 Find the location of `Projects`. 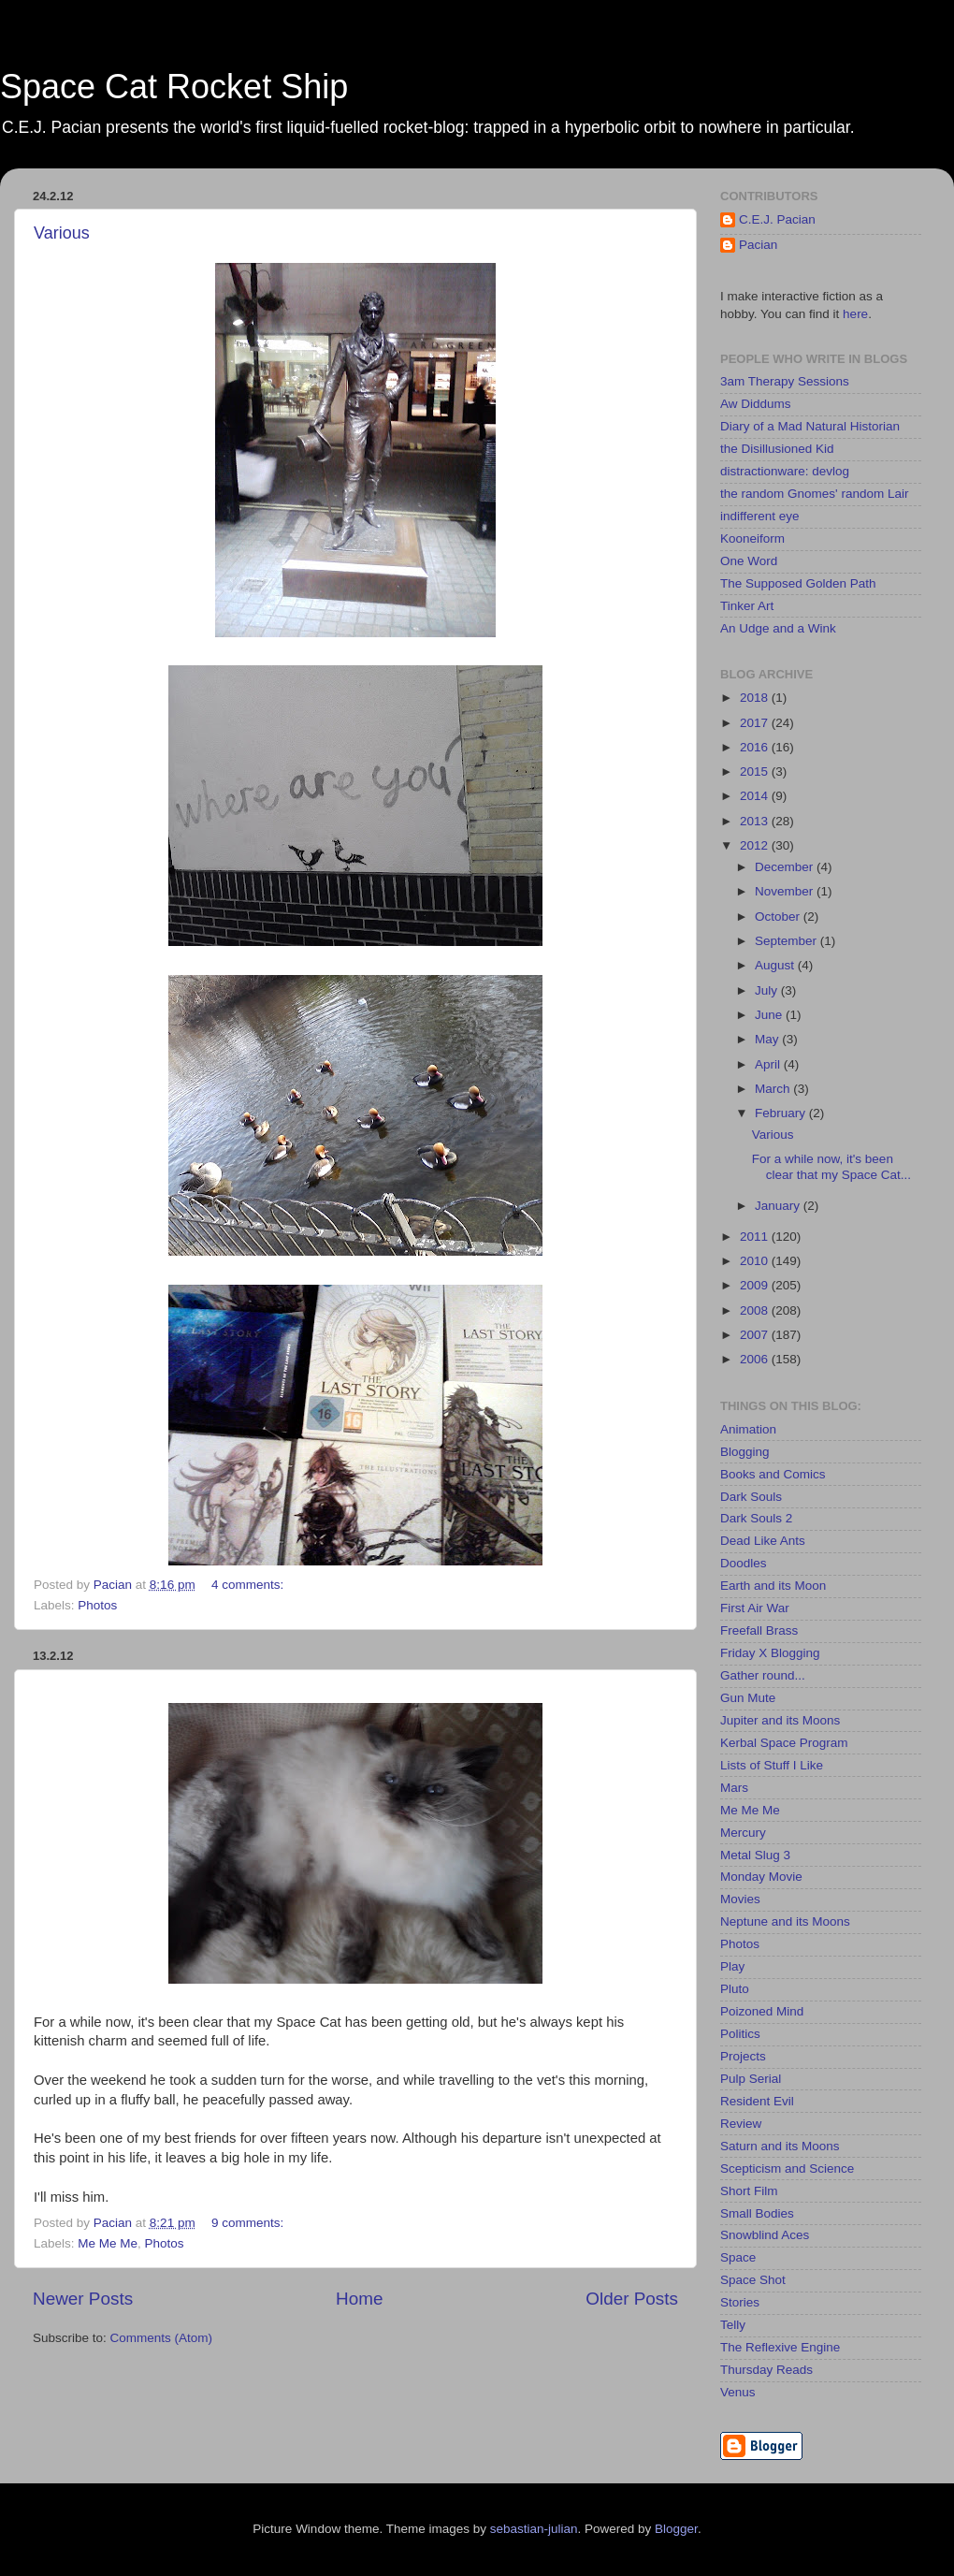

Projects is located at coordinates (743, 2056).